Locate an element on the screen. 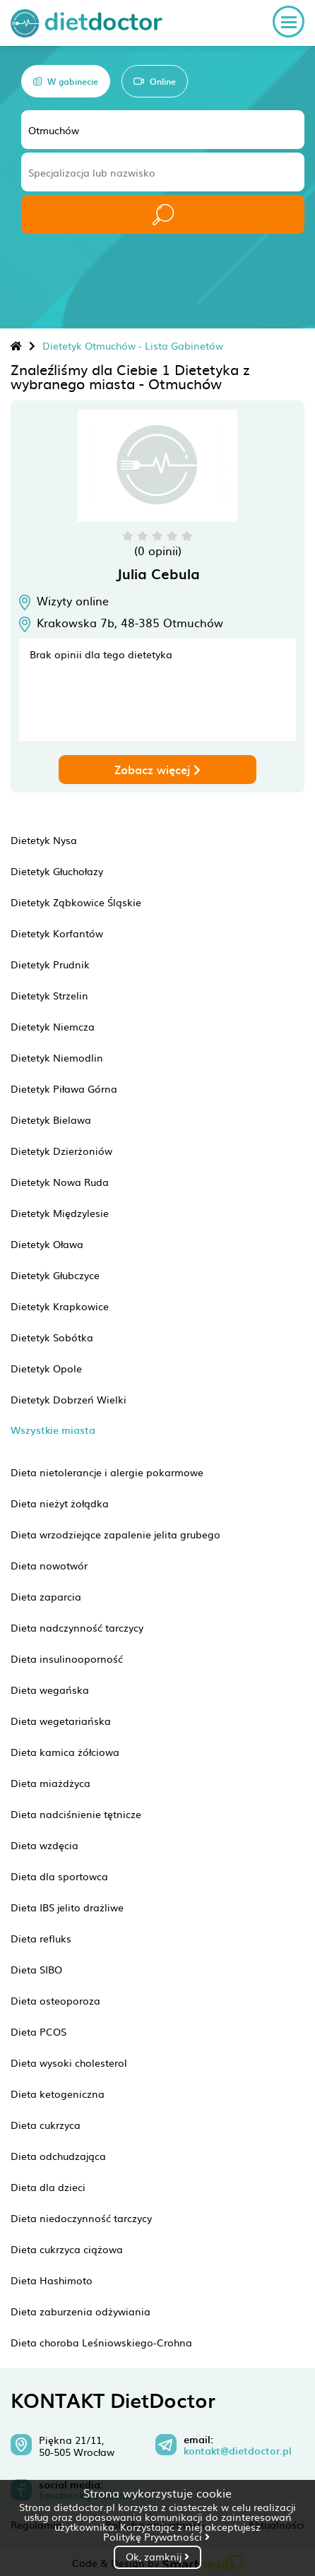  Dieta wzdęcia is located at coordinates (44, 1845).